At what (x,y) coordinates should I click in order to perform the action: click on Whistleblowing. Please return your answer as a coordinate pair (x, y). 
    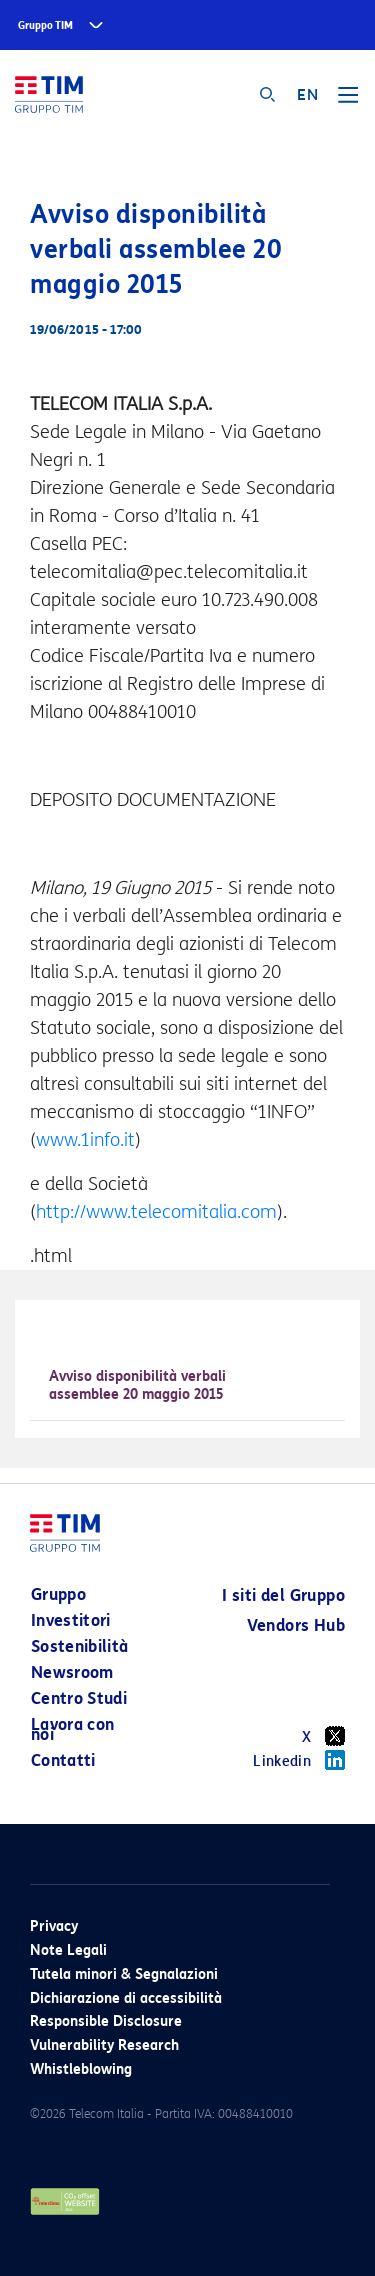
    Looking at the image, I should click on (81, 2069).